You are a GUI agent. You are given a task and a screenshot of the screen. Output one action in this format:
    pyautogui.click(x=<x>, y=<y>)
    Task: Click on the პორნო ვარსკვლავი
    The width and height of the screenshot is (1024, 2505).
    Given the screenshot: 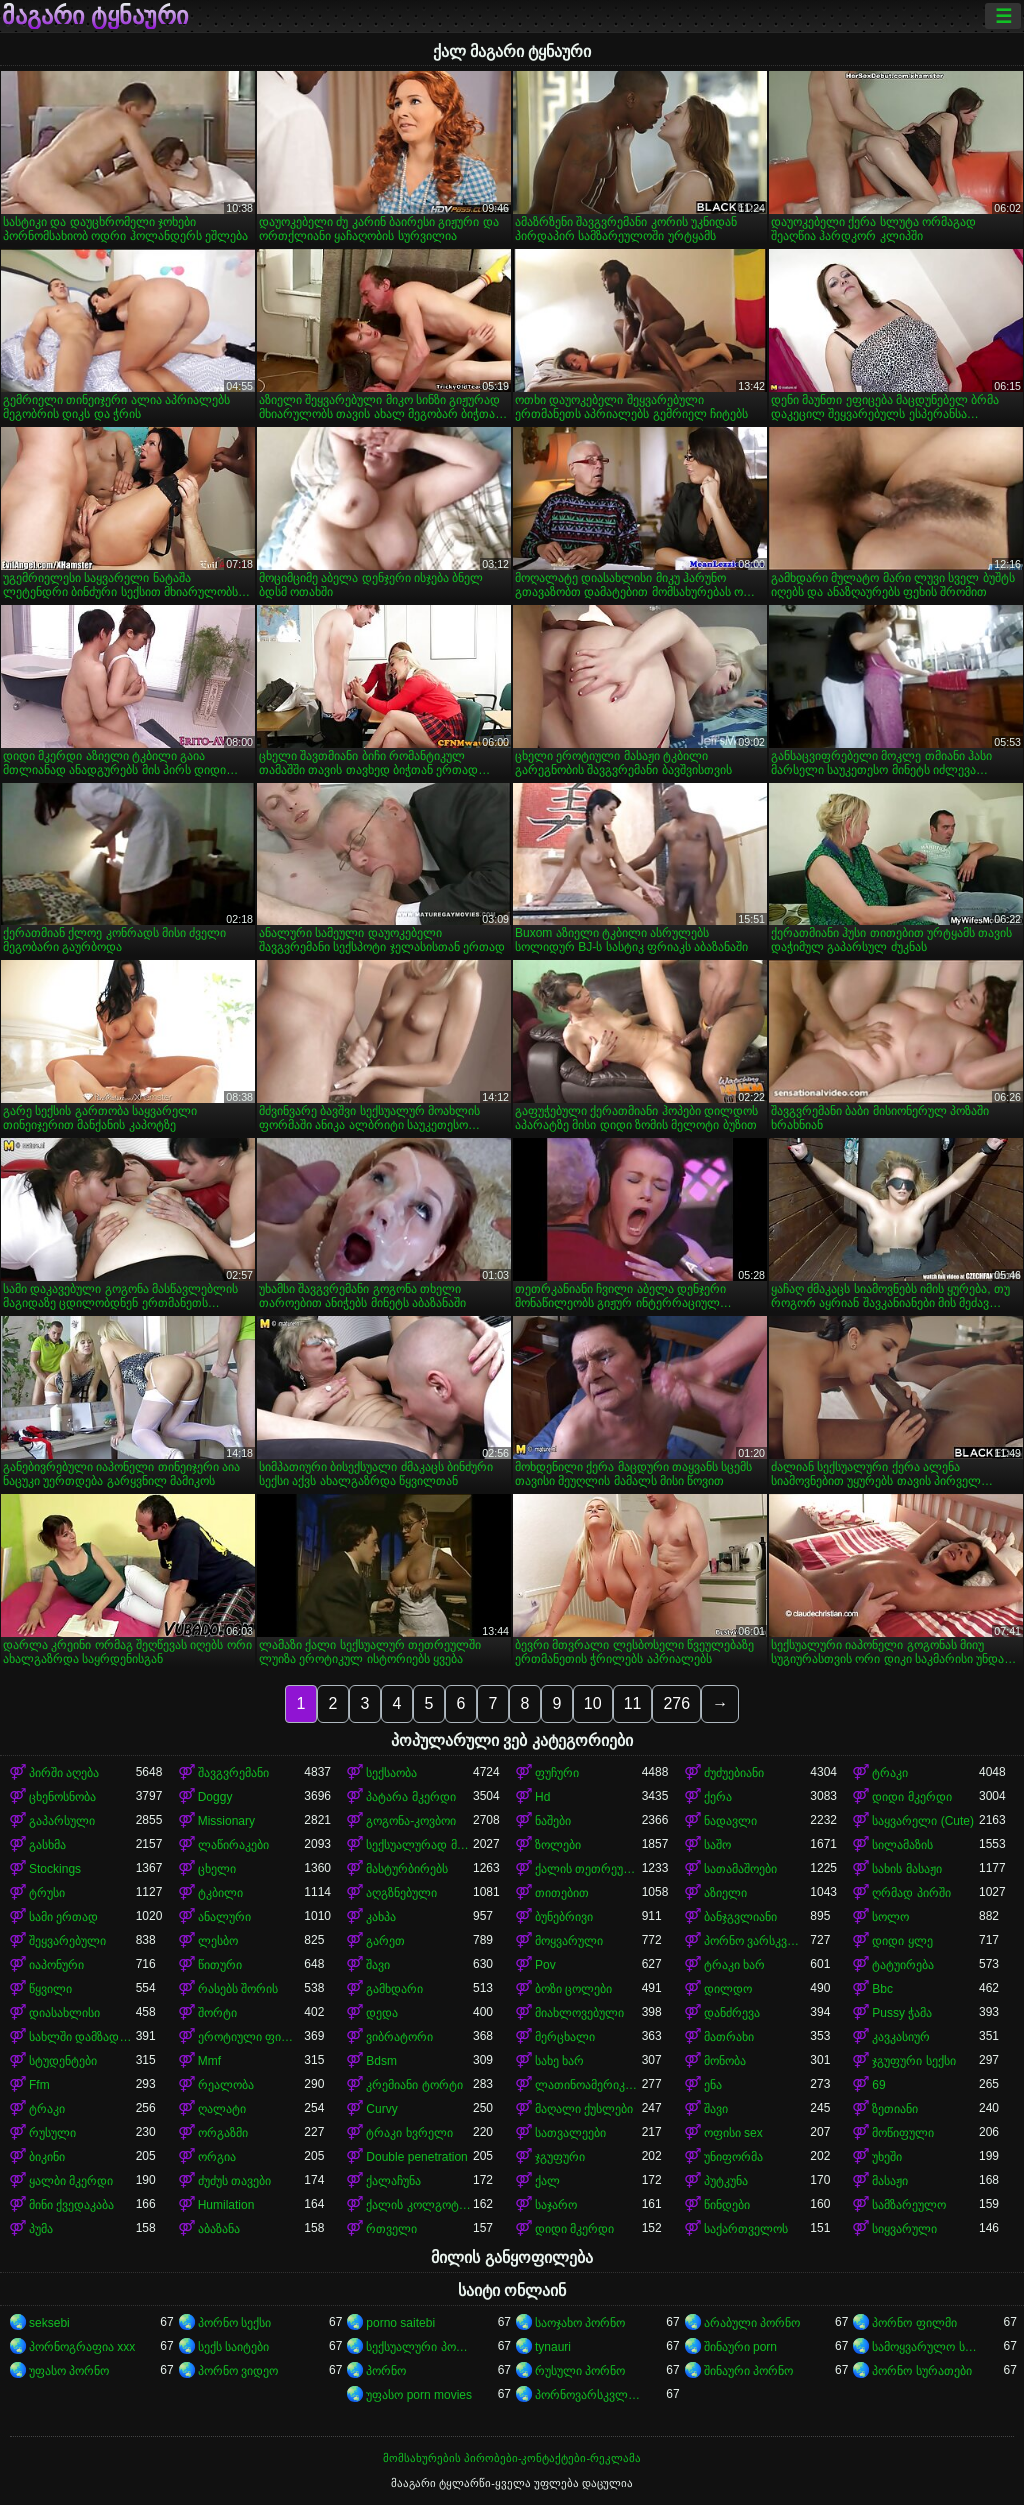 What is the action you would take?
    pyautogui.click(x=757, y=1941)
    